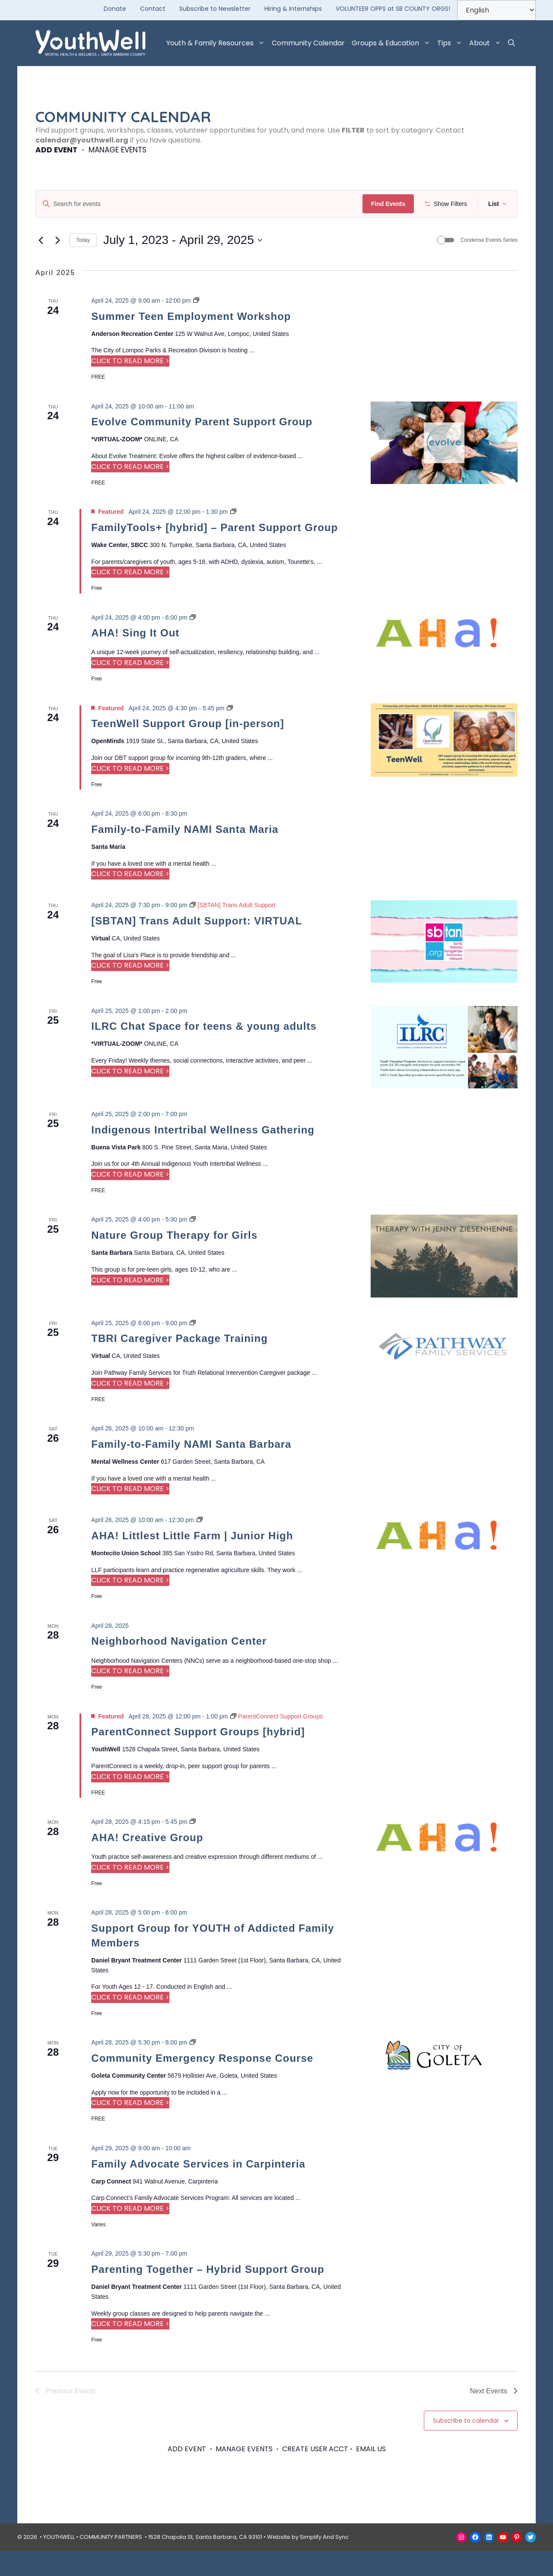  What do you see at coordinates (293, 8) in the screenshot?
I see `Hiring & Internships` at bounding box center [293, 8].